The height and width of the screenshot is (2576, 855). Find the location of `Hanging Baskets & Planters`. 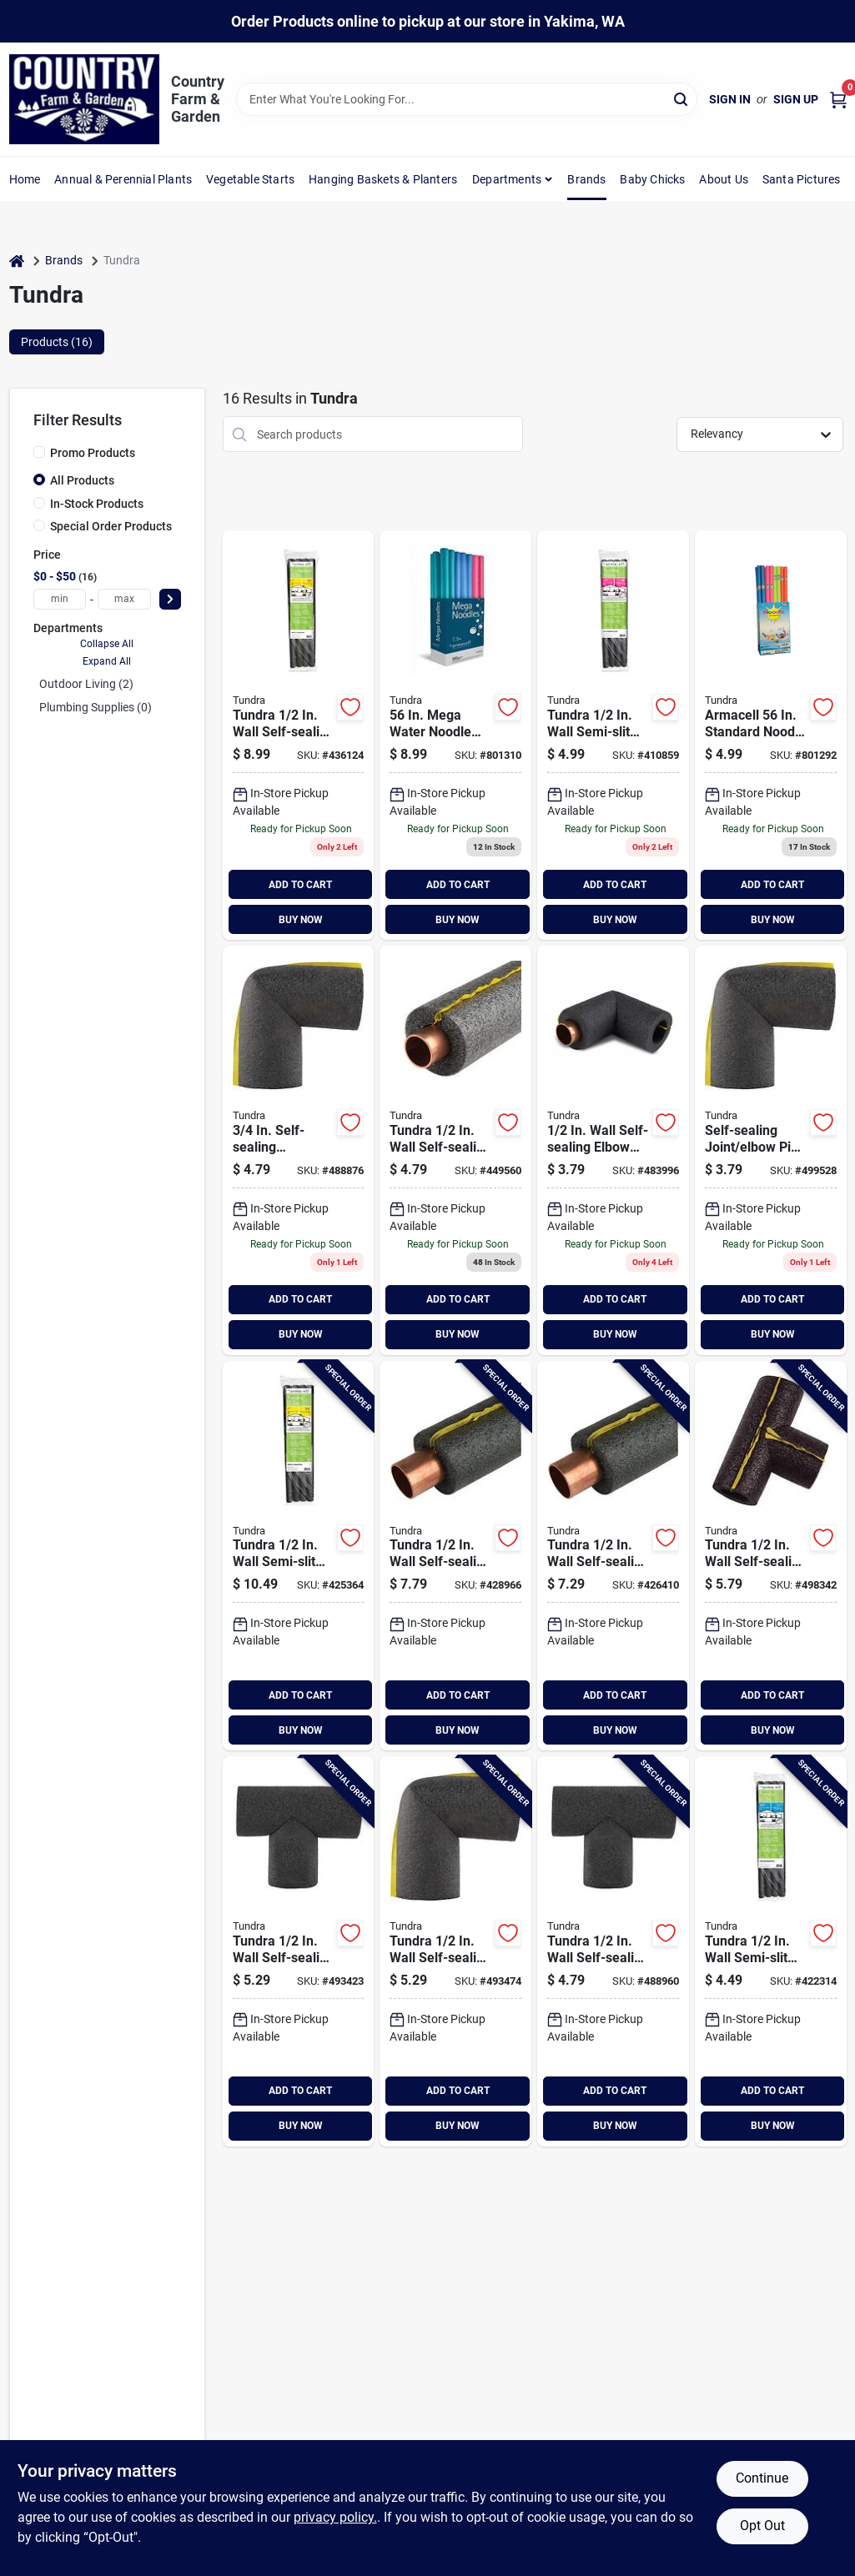

Hanging Baskets & Planters is located at coordinates (383, 179).